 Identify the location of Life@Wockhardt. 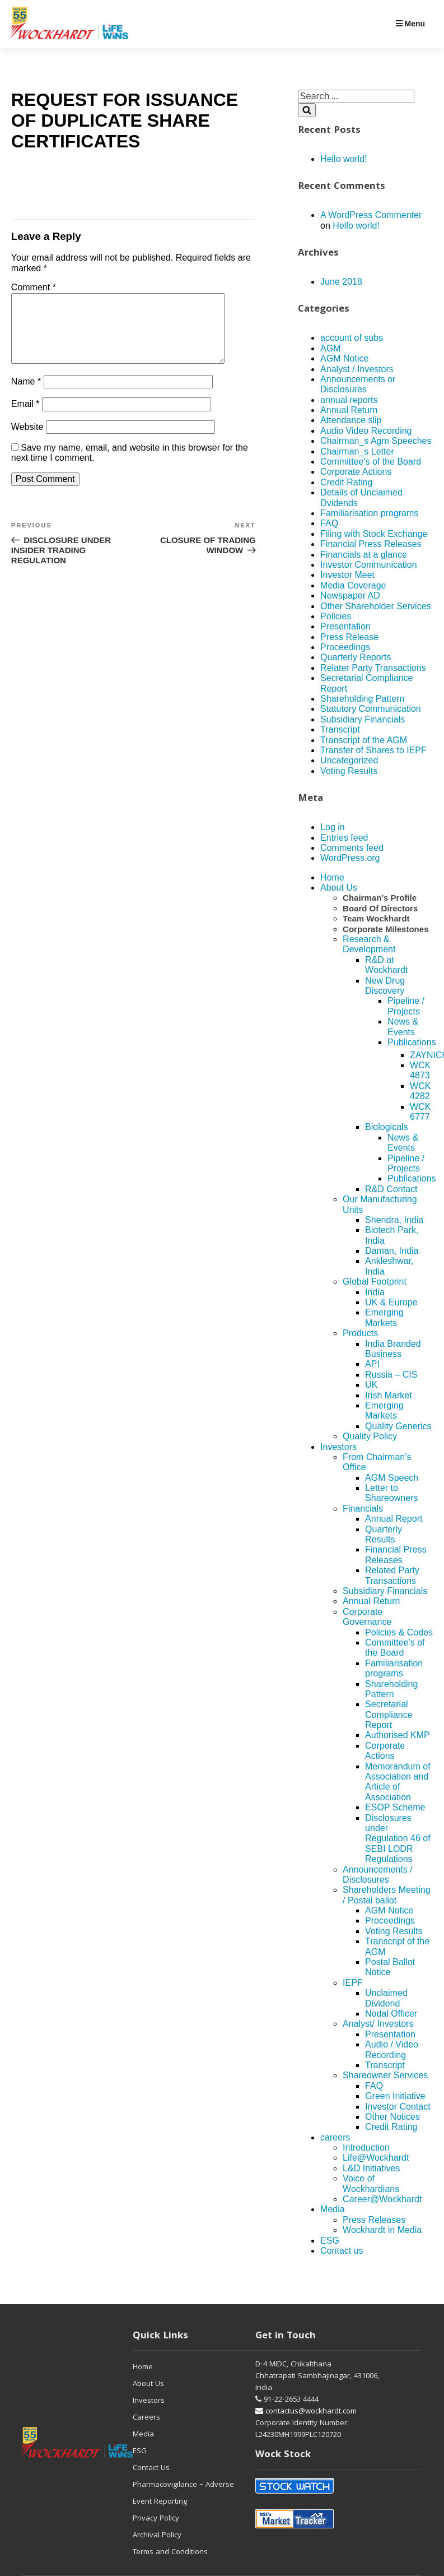
(376, 2157).